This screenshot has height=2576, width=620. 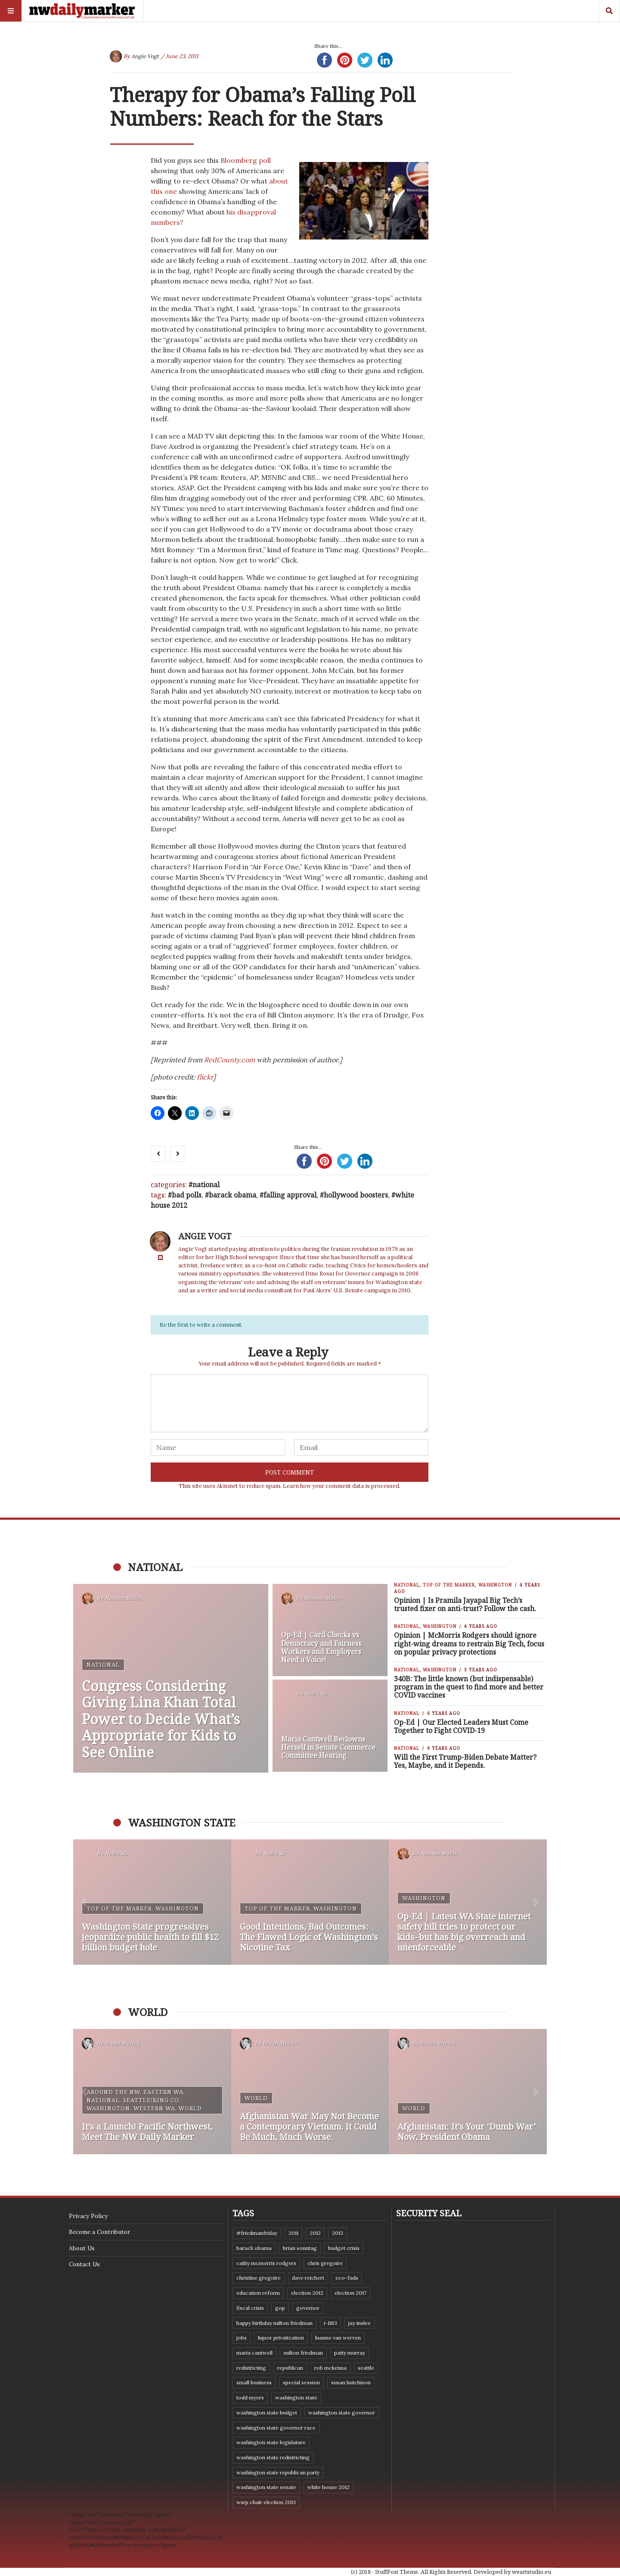 I want to click on Bloomberg poll, so click(x=245, y=160).